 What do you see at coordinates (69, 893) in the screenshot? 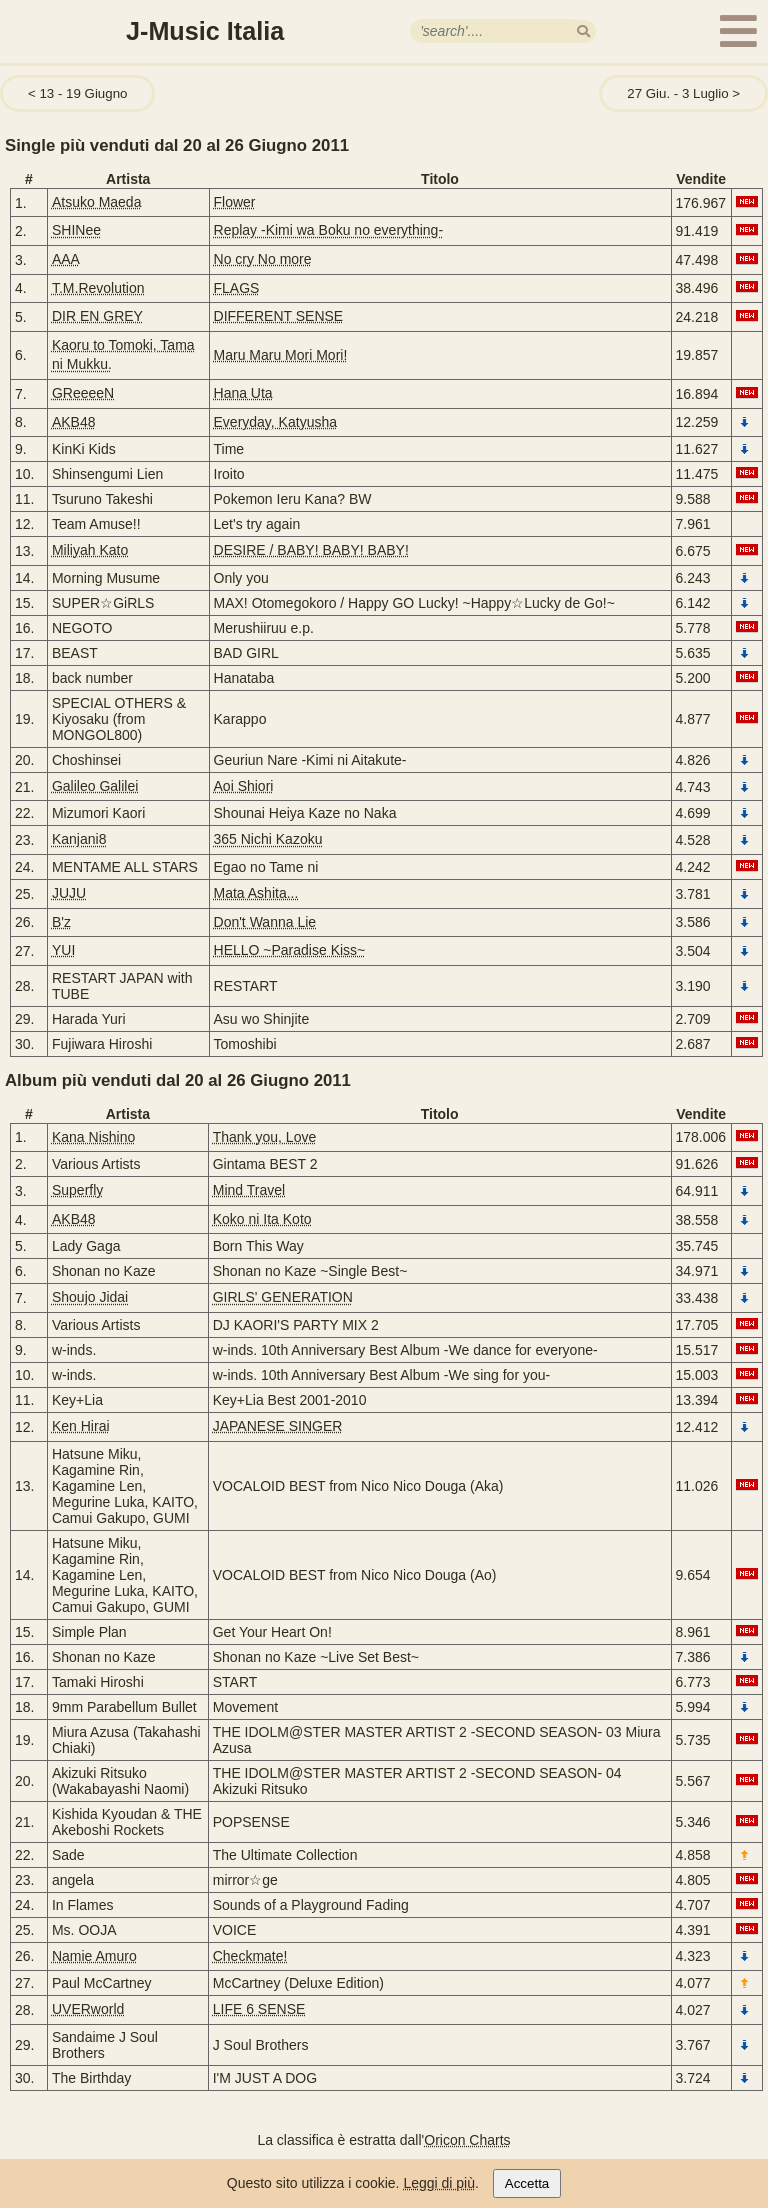
I see `JUJU` at bounding box center [69, 893].